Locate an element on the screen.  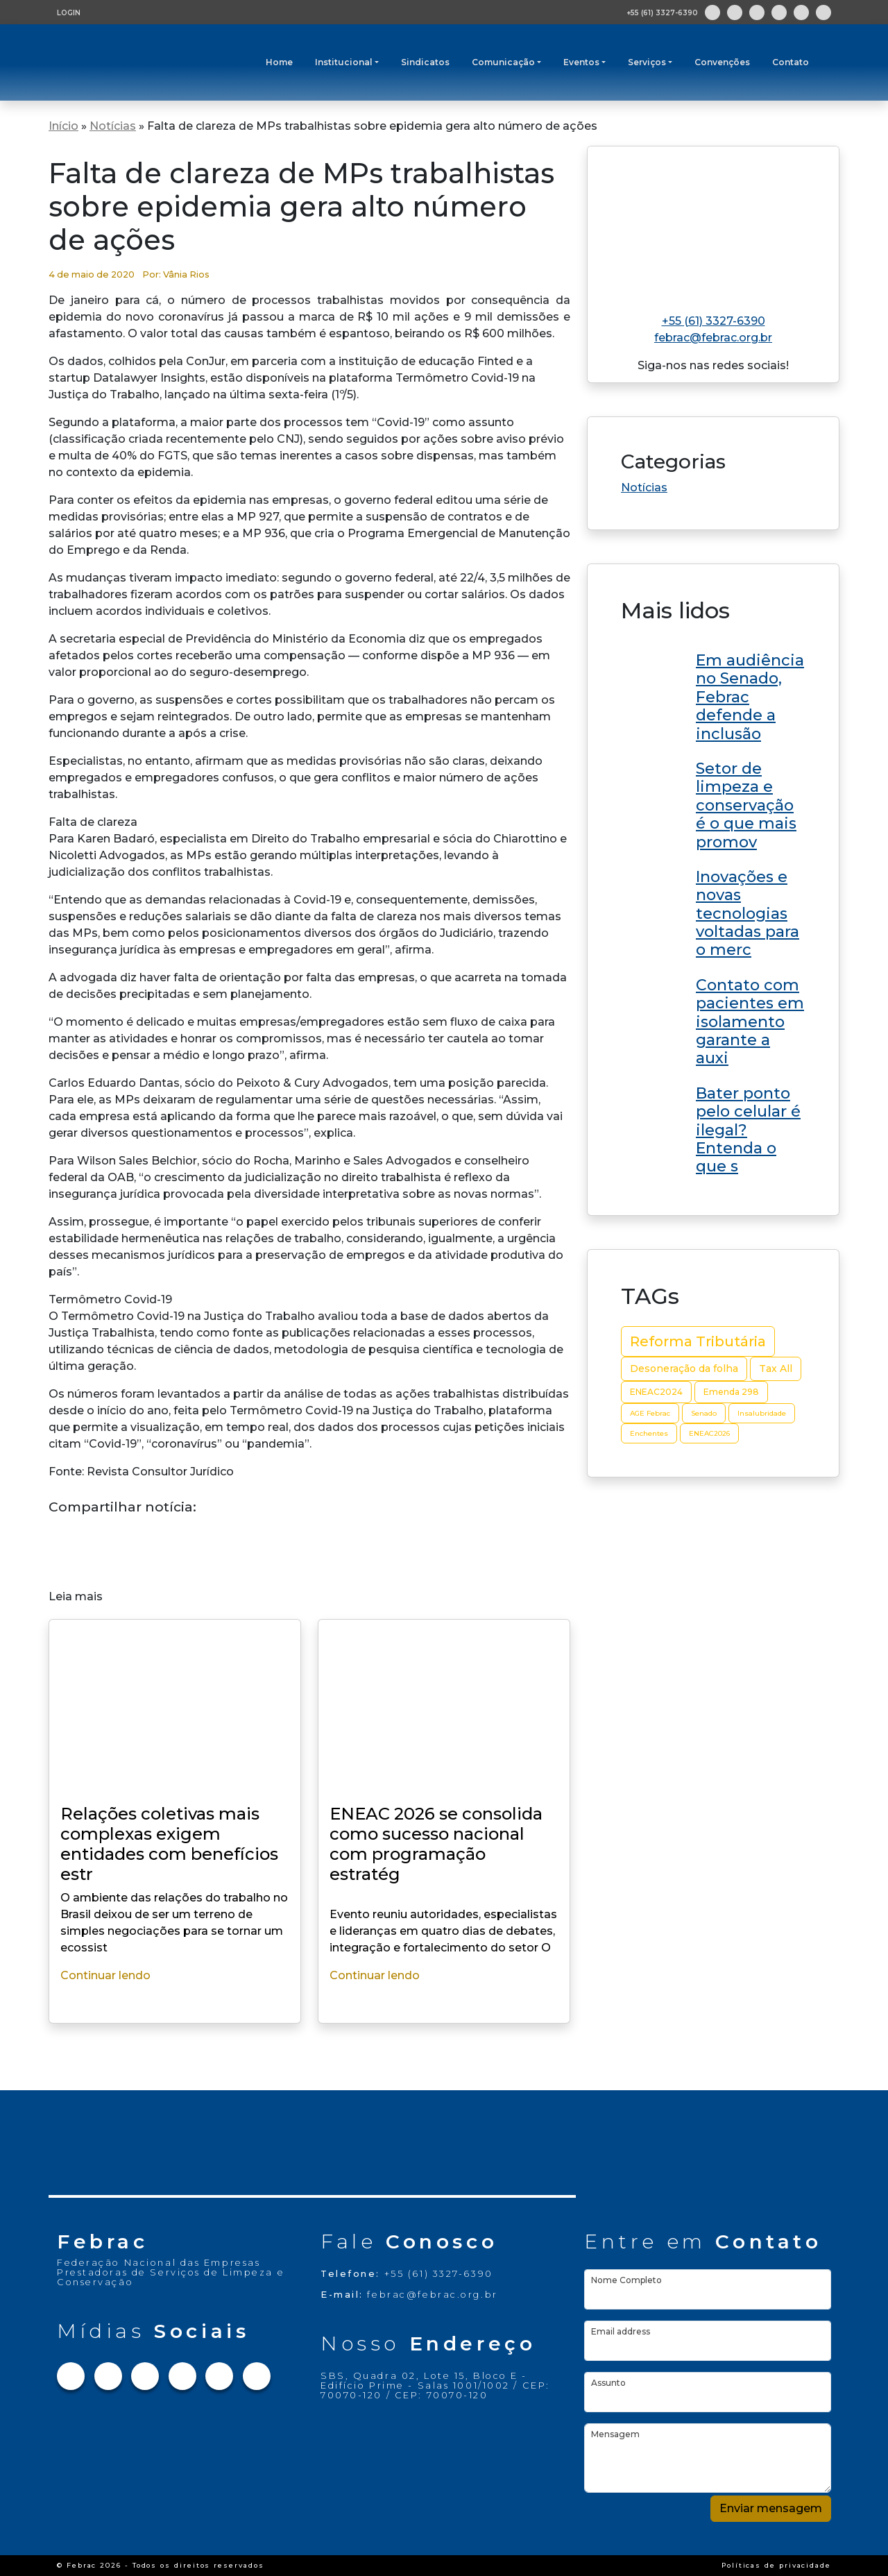
[Link para home do site] is located at coordinates (713, 224).